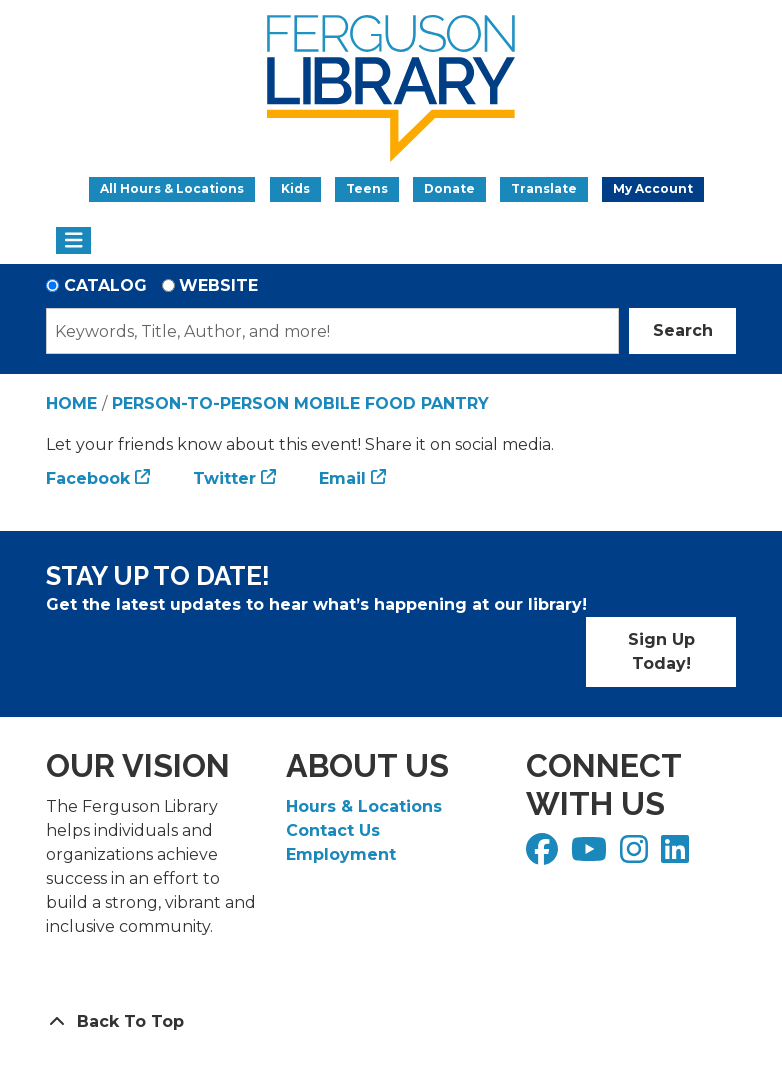 The height and width of the screenshot is (1066, 782). What do you see at coordinates (300, 403) in the screenshot?
I see `Person-to-Person Mobile Food Pantry` at bounding box center [300, 403].